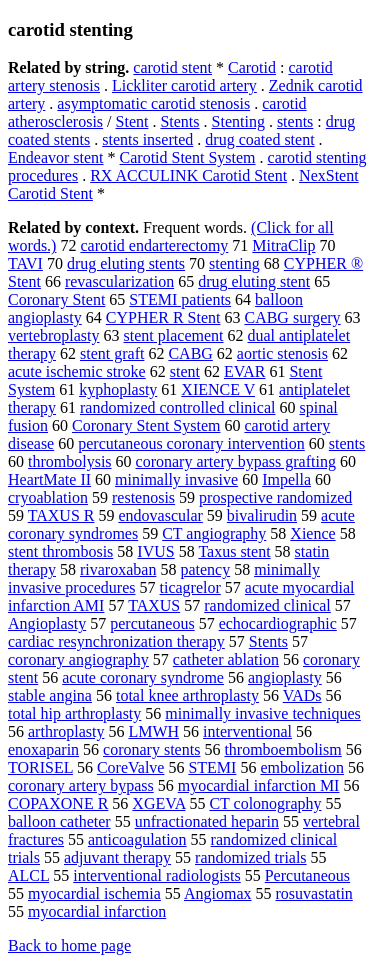 The height and width of the screenshot is (971, 375). I want to click on minimally invasive, so click(176, 479).